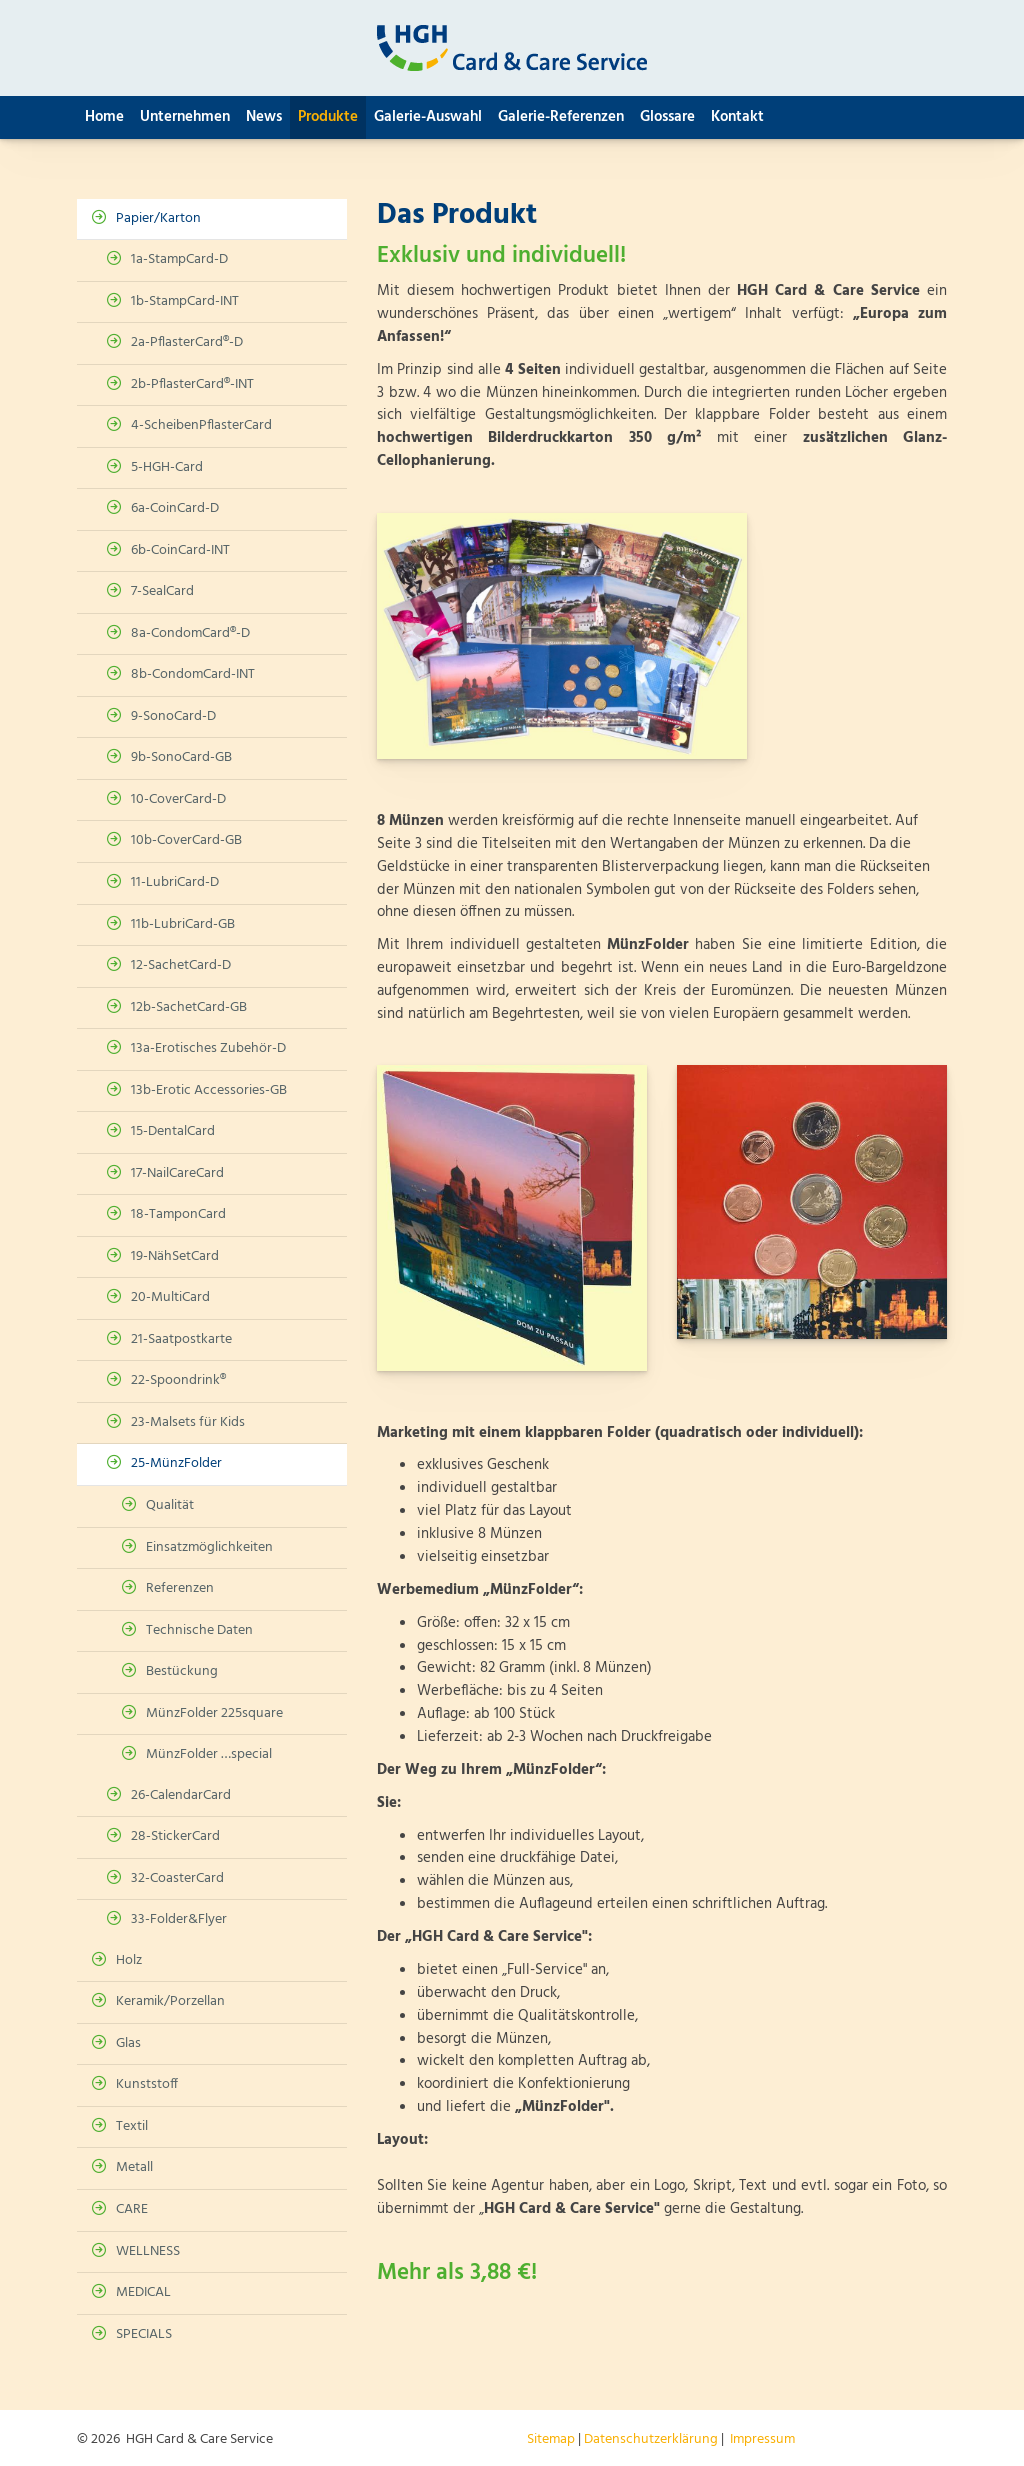 Image resolution: width=1024 pixels, height=2466 pixels. I want to click on 33-Folder&Flyer, so click(179, 1919).